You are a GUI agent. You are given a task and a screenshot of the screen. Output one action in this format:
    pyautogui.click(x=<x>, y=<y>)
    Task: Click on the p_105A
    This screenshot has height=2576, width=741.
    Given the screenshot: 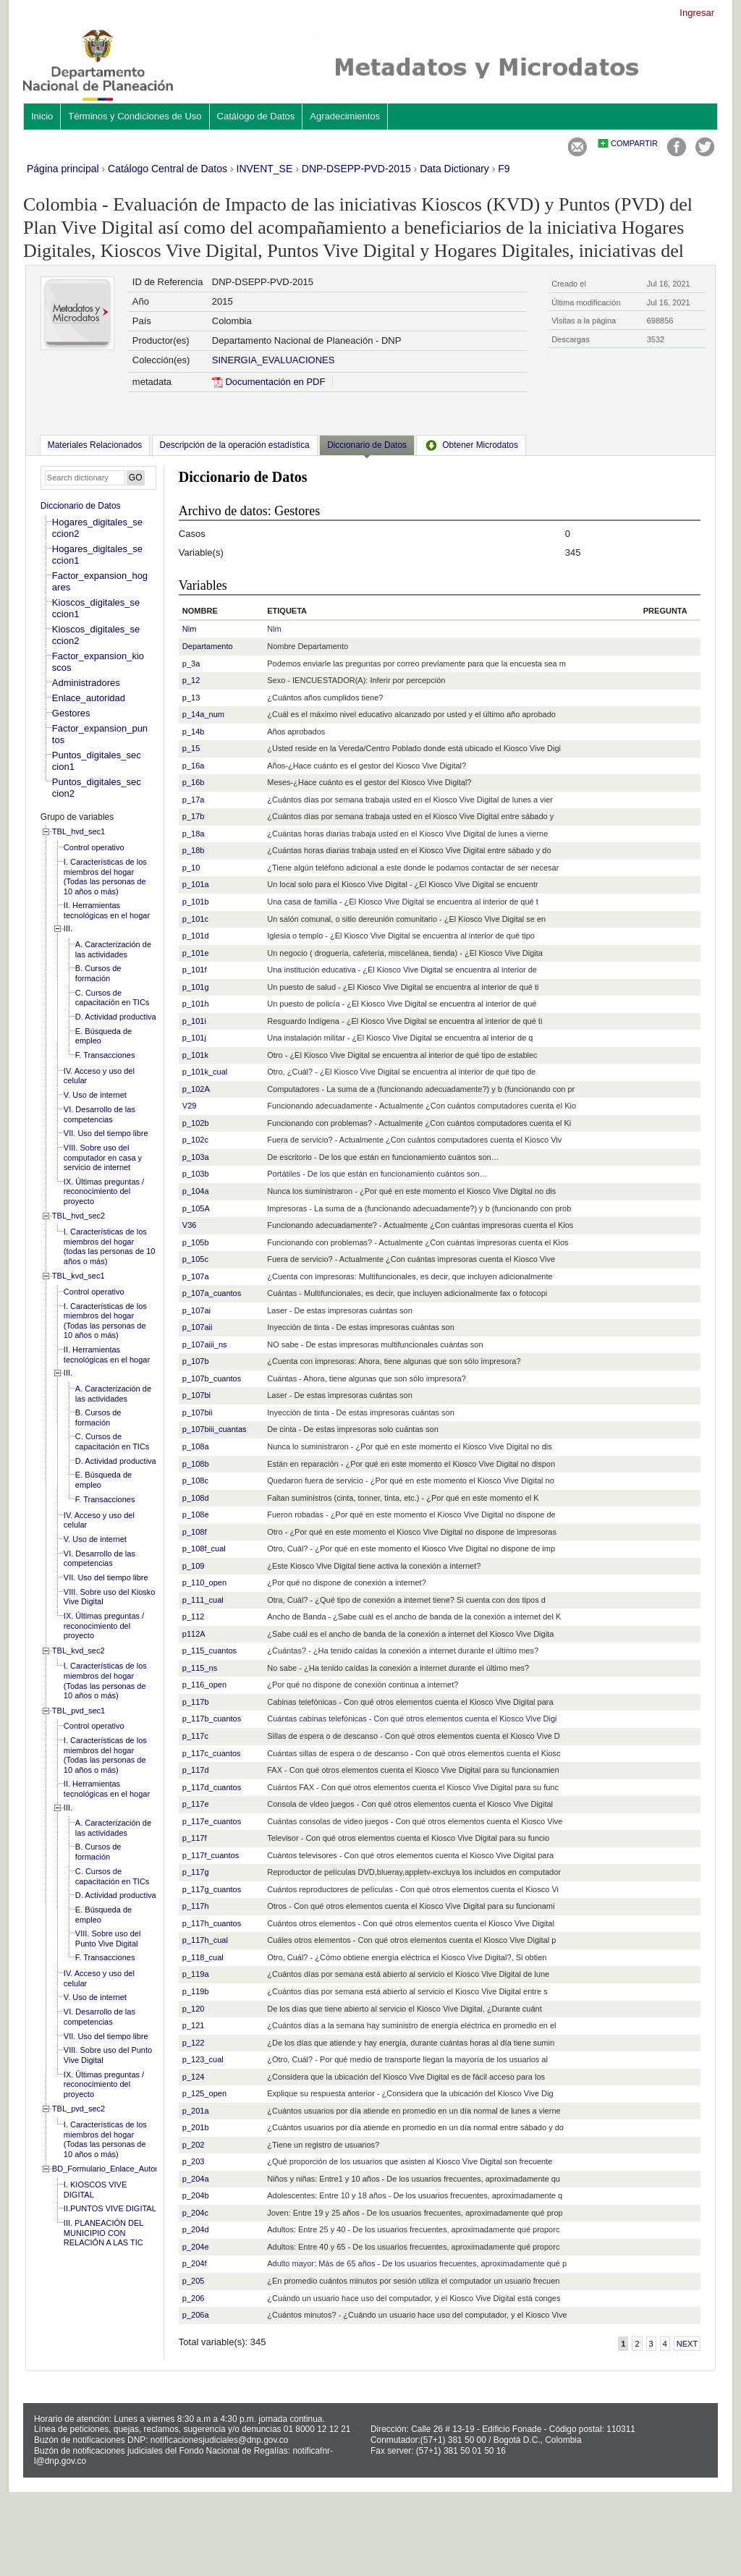 What is the action you would take?
    pyautogui.click(x=196, y=1208)
    